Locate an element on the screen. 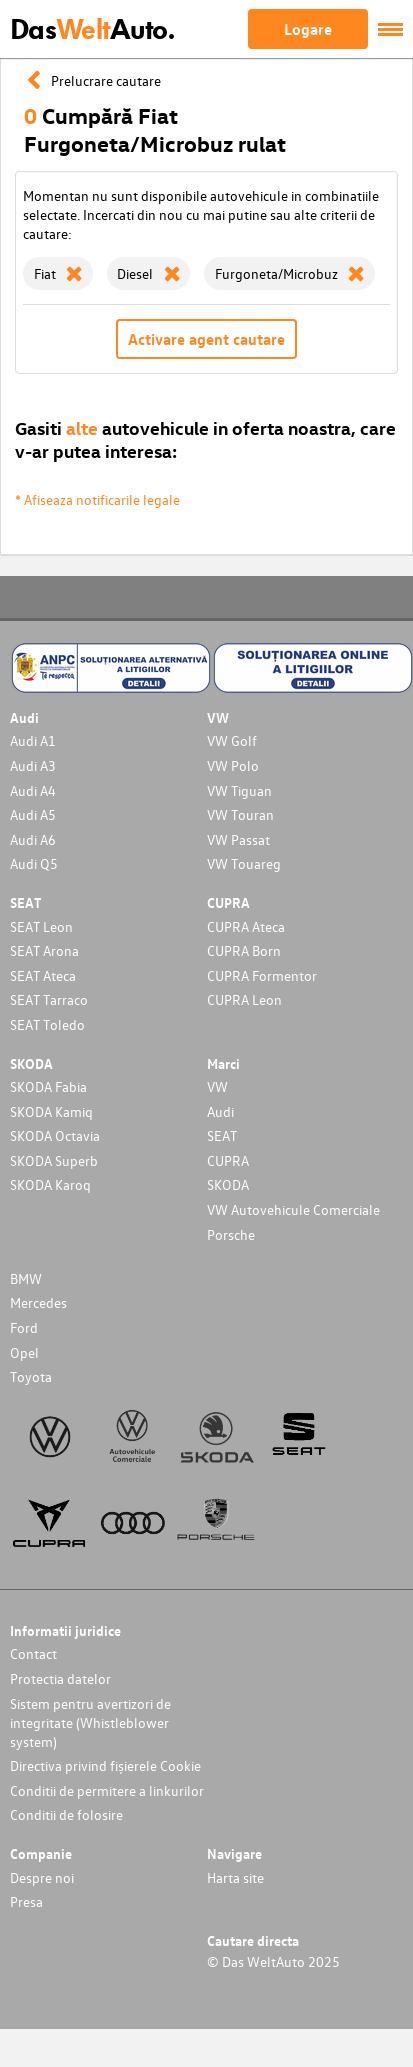 The image size is (413, 2067). Despre noi is located at coordinates (42, 1877).